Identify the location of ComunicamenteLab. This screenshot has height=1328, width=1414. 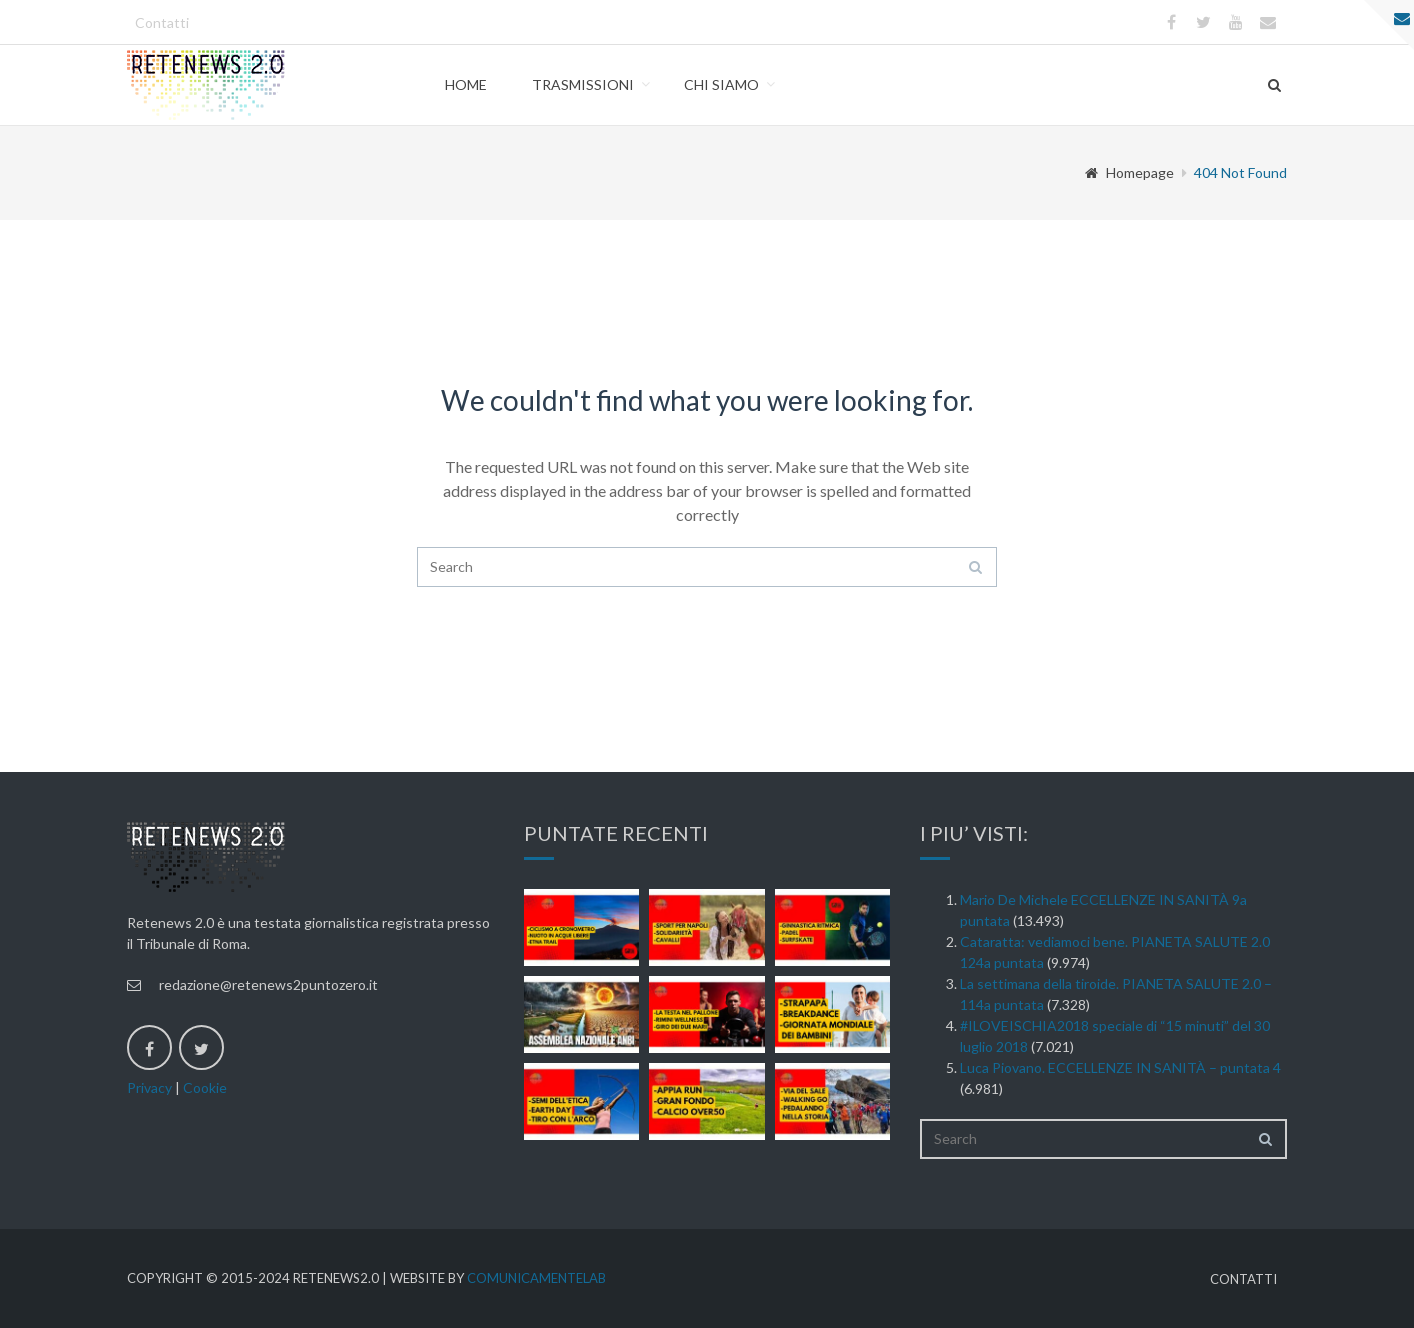
(536, 1278).